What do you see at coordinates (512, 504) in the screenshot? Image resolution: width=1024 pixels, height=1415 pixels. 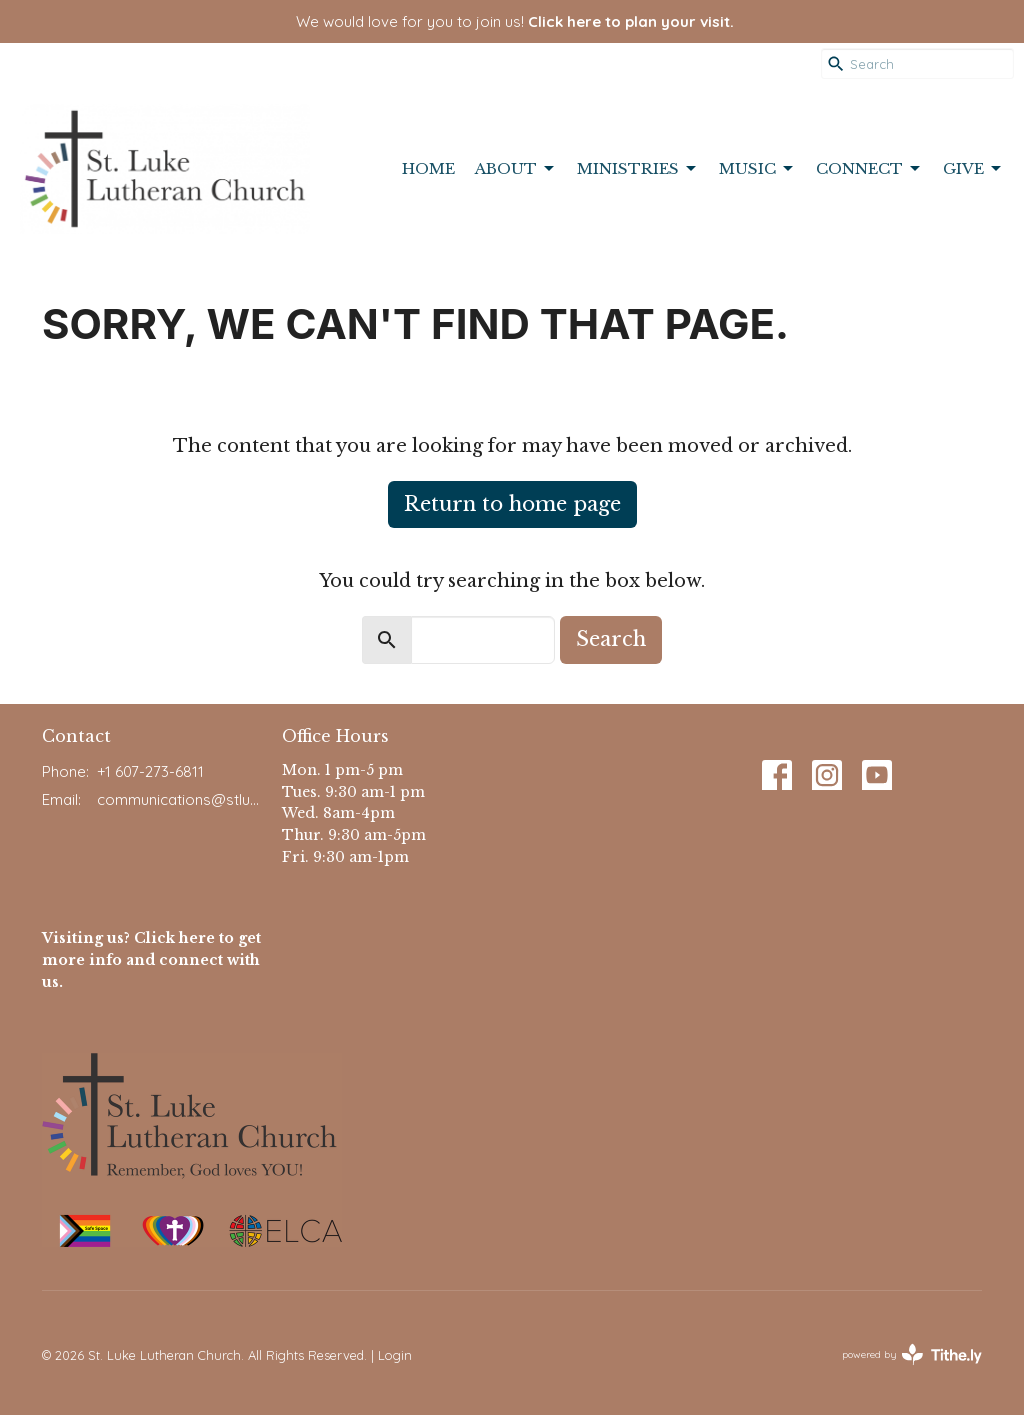 I see `Return to home page` at bounding box center [512, 504].